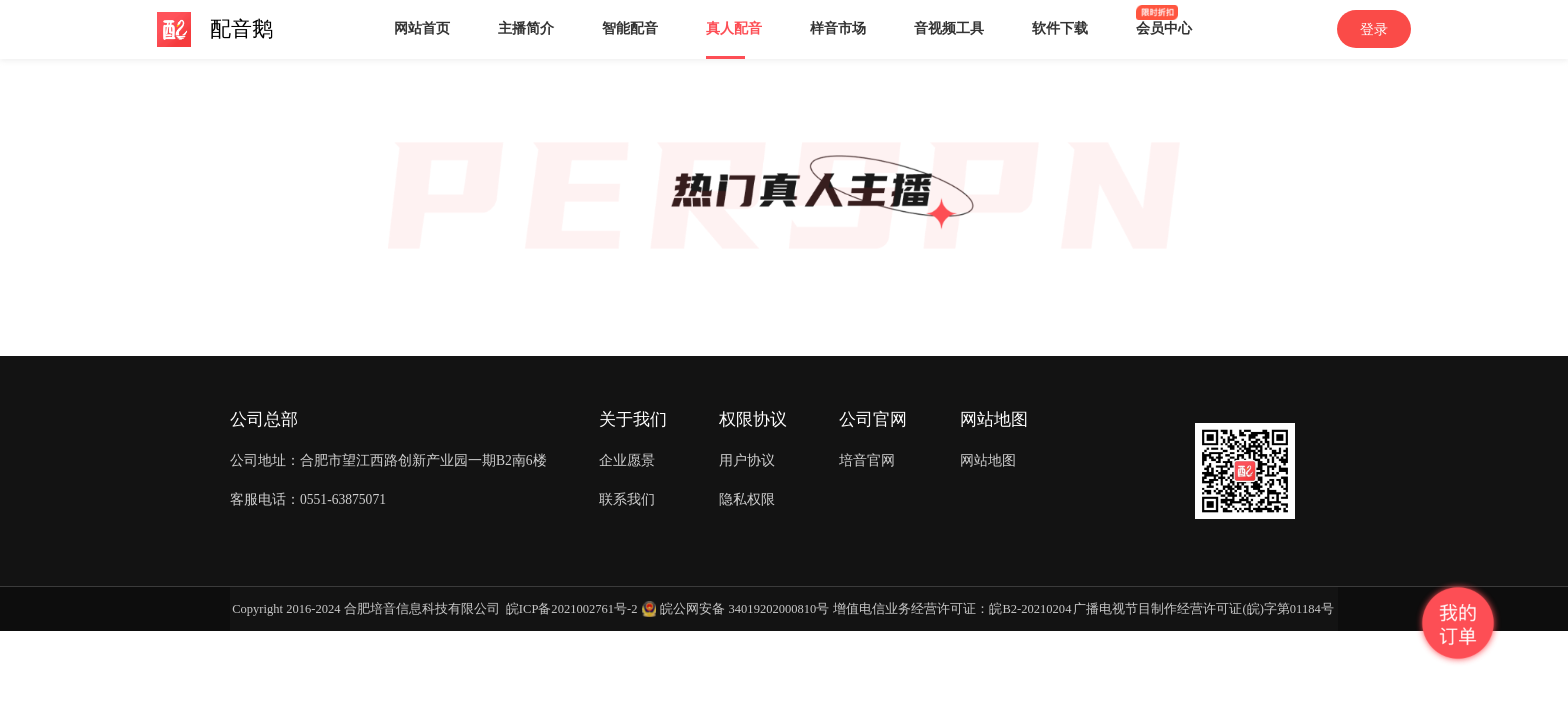 The image size is (1568, 720). Describe the element at coordinates (952, 609) in the screenshot. I see `增值电信业务经营许可证：皖B2-20210204` at that location.